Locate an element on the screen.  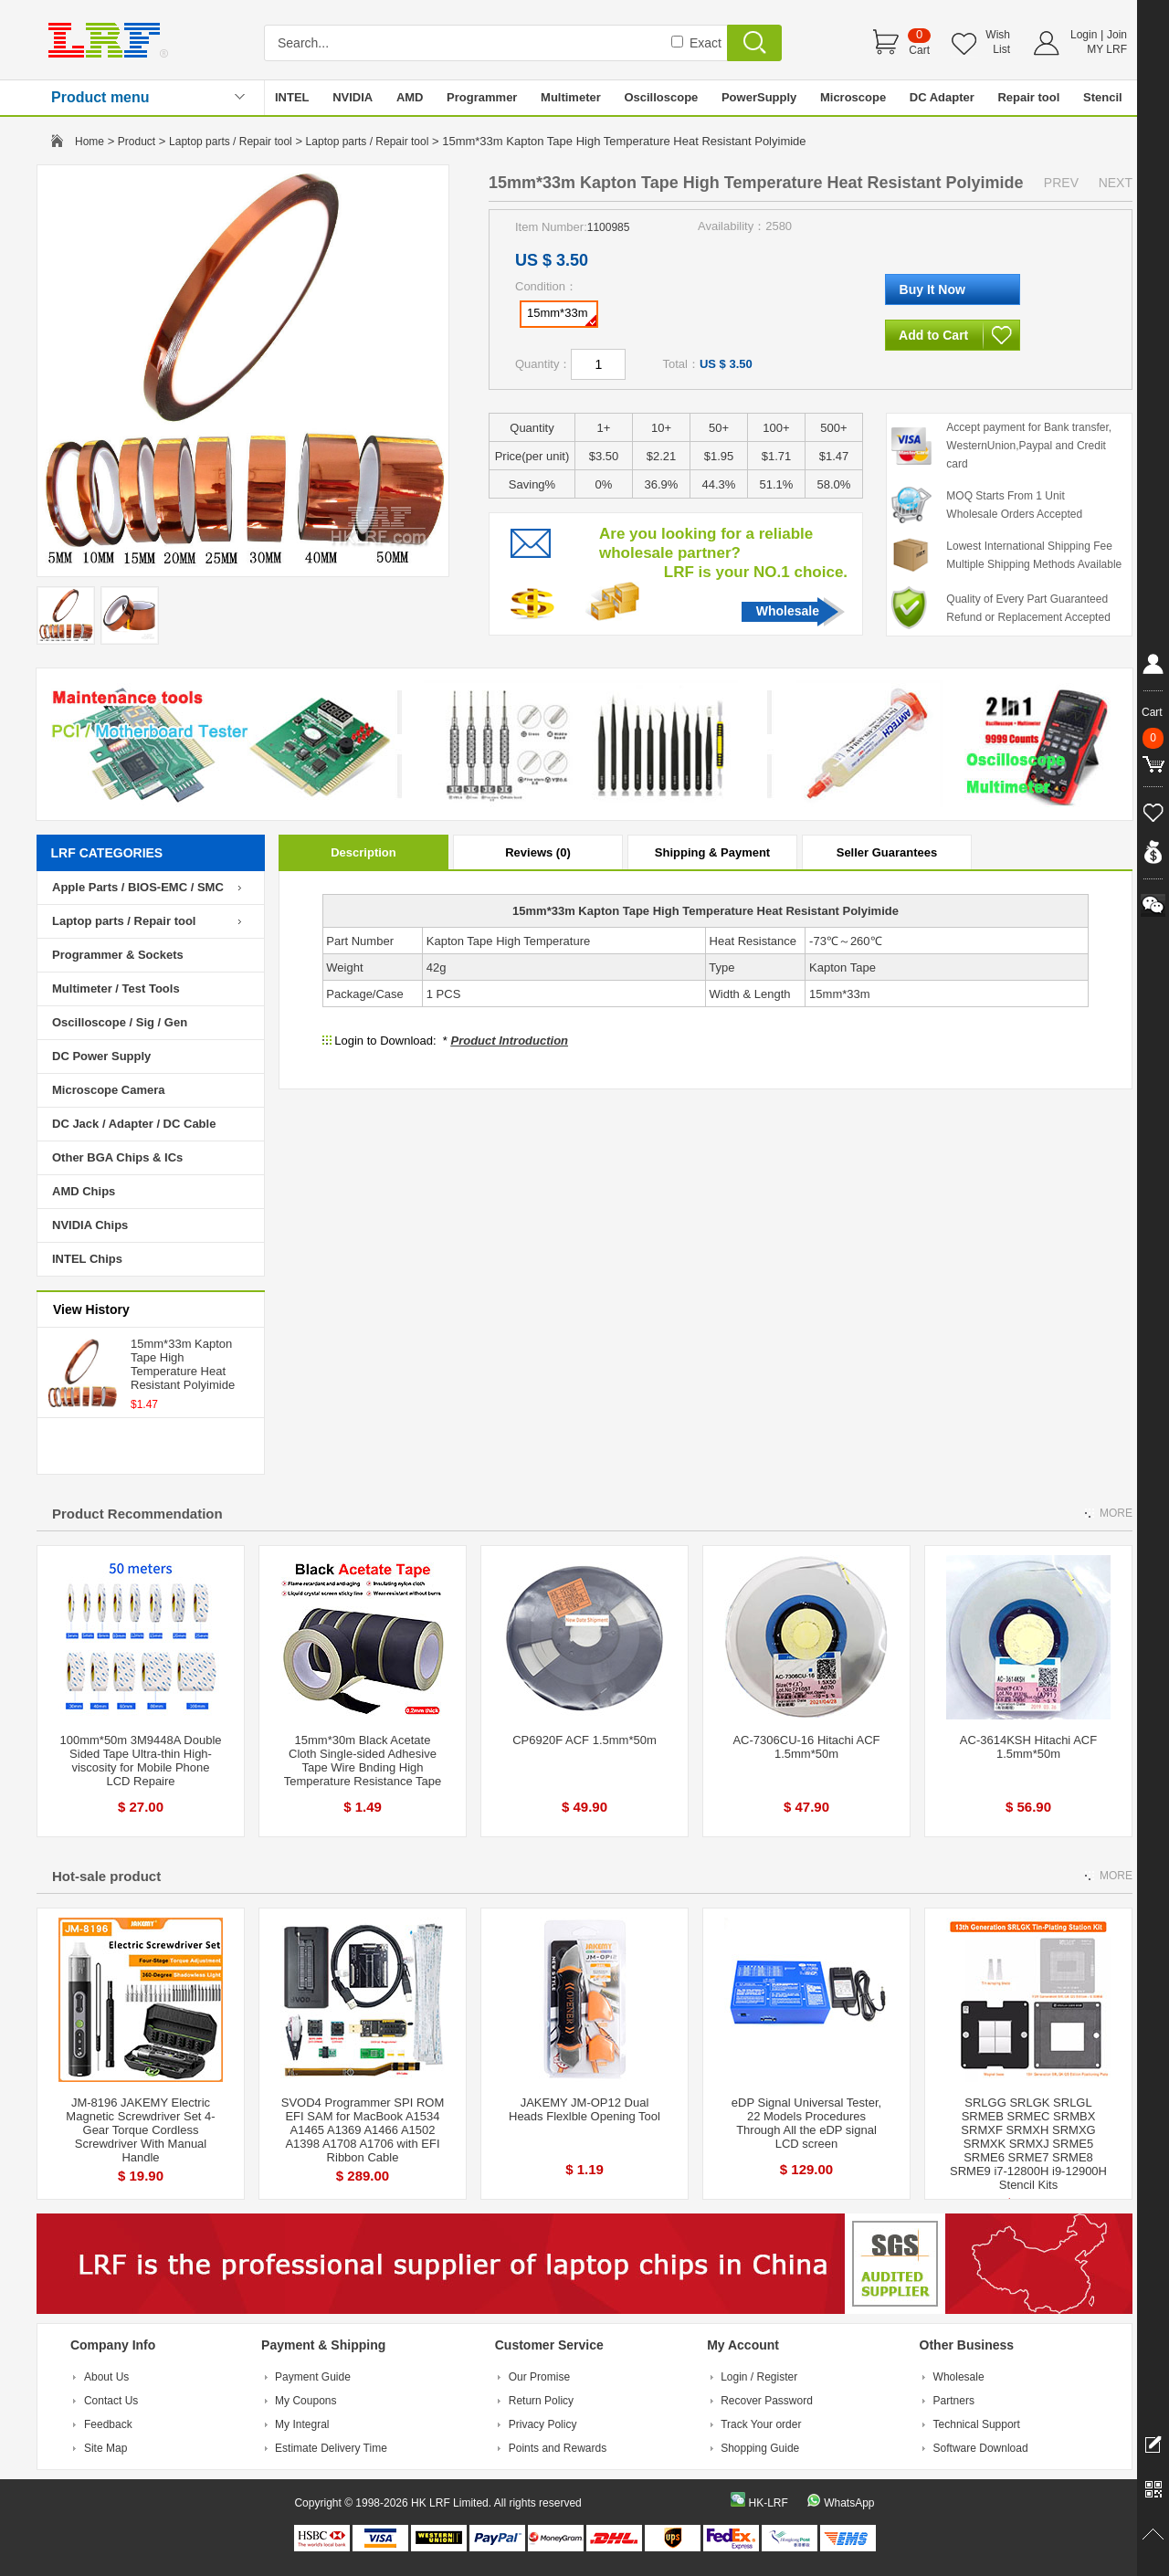
Recover Password is located at coordinates (767, 2400).